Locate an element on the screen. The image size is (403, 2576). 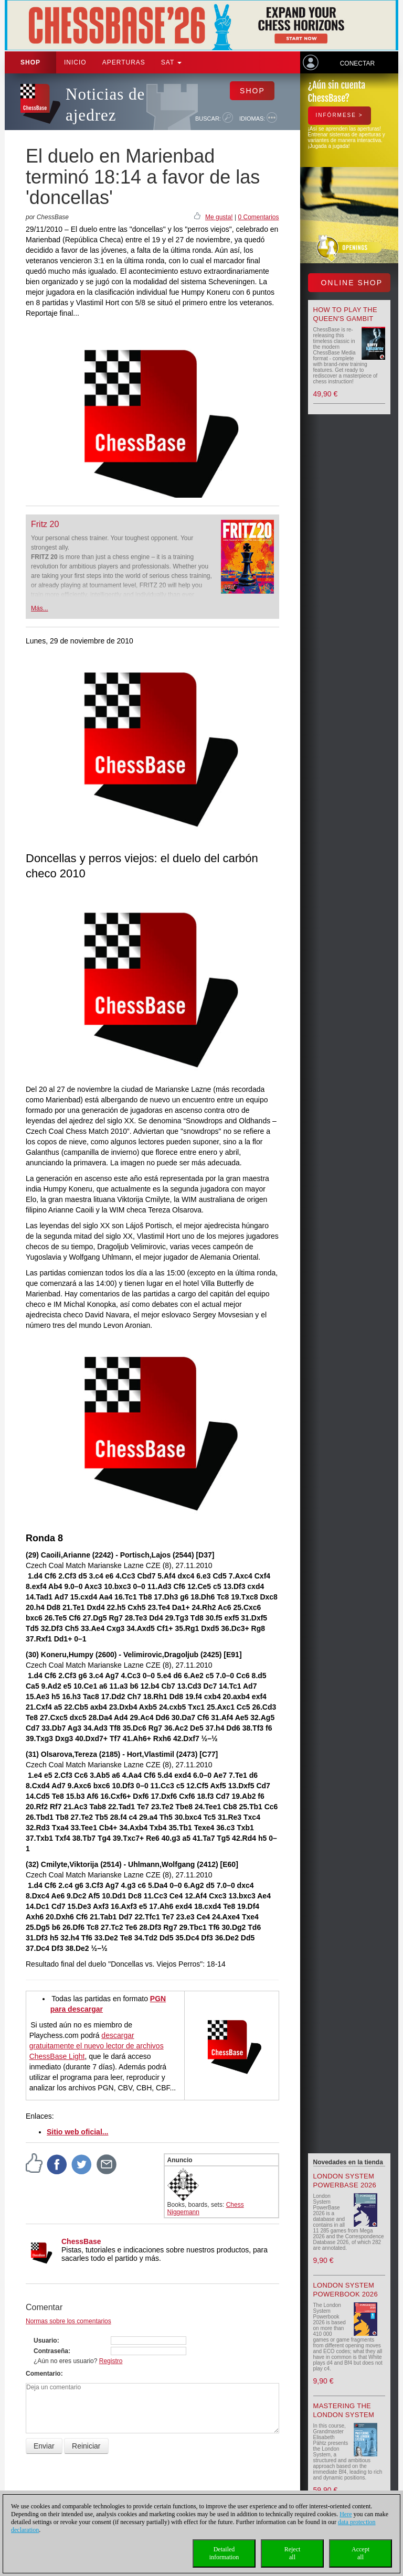
descargar gratuitamente el nuevo lector de archivos ChessBase Light is located at coordinates (96, 2045).